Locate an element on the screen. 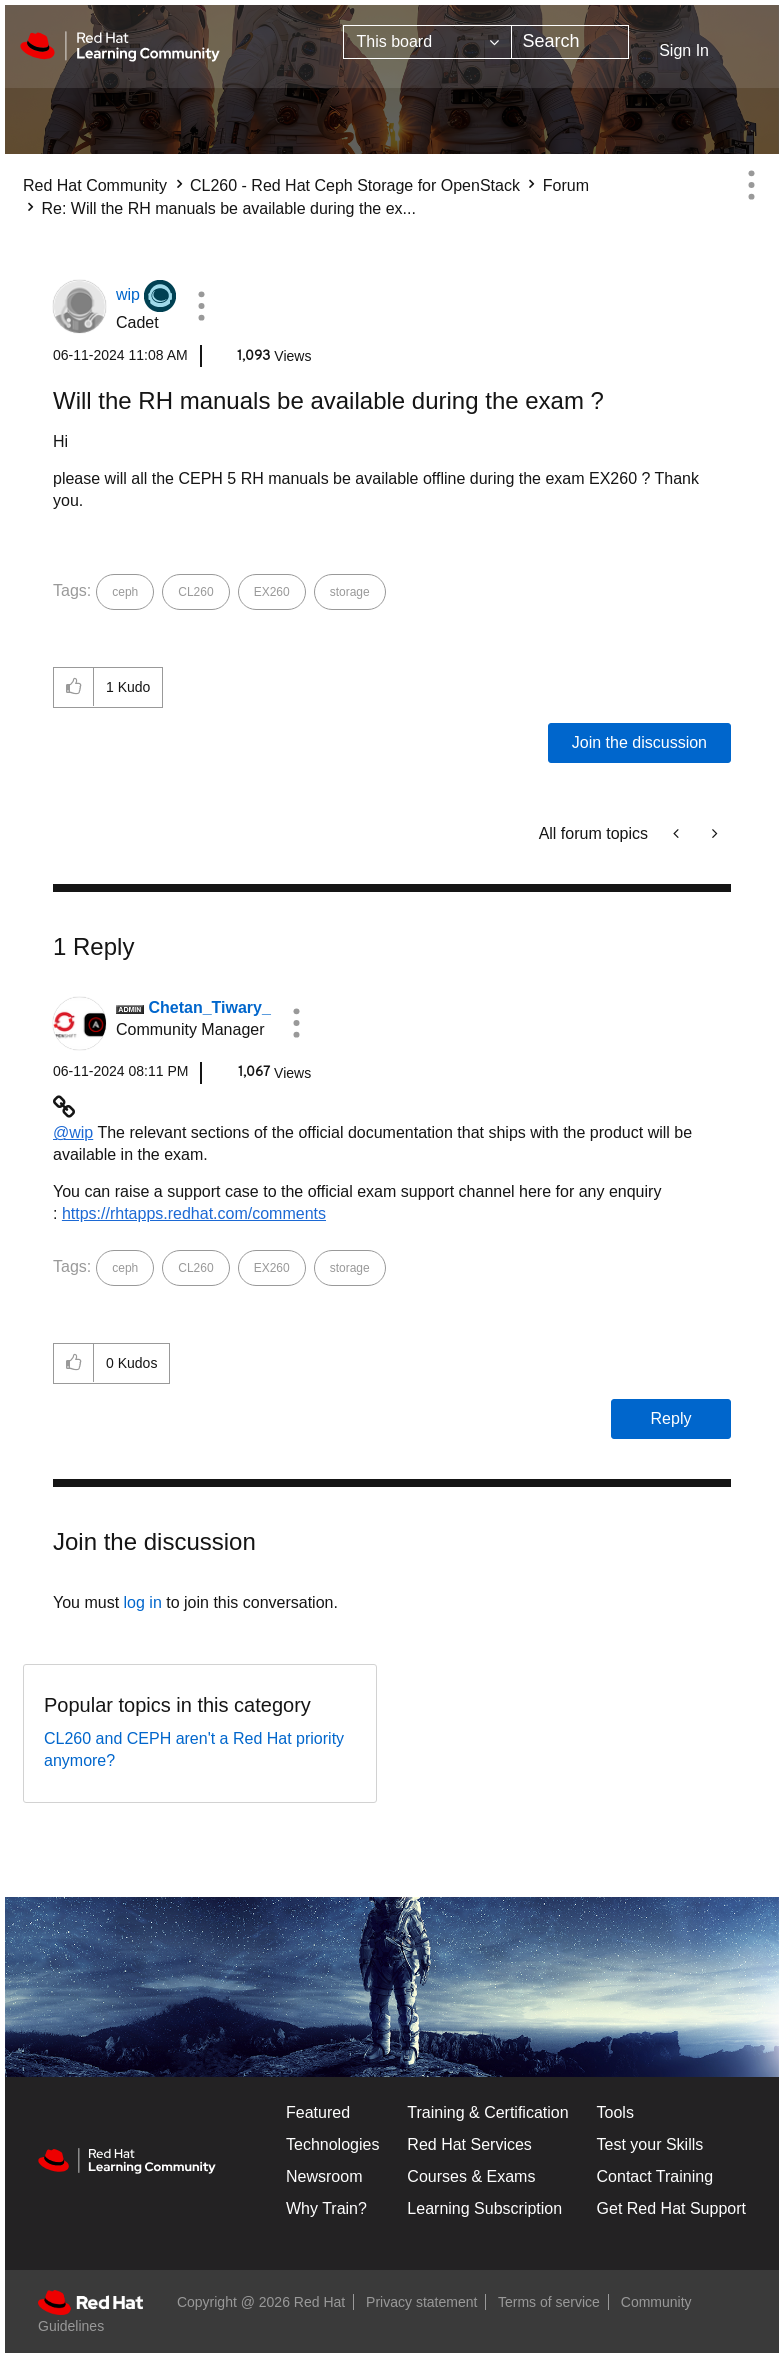  Sign In is located at coordinates (684, 50).